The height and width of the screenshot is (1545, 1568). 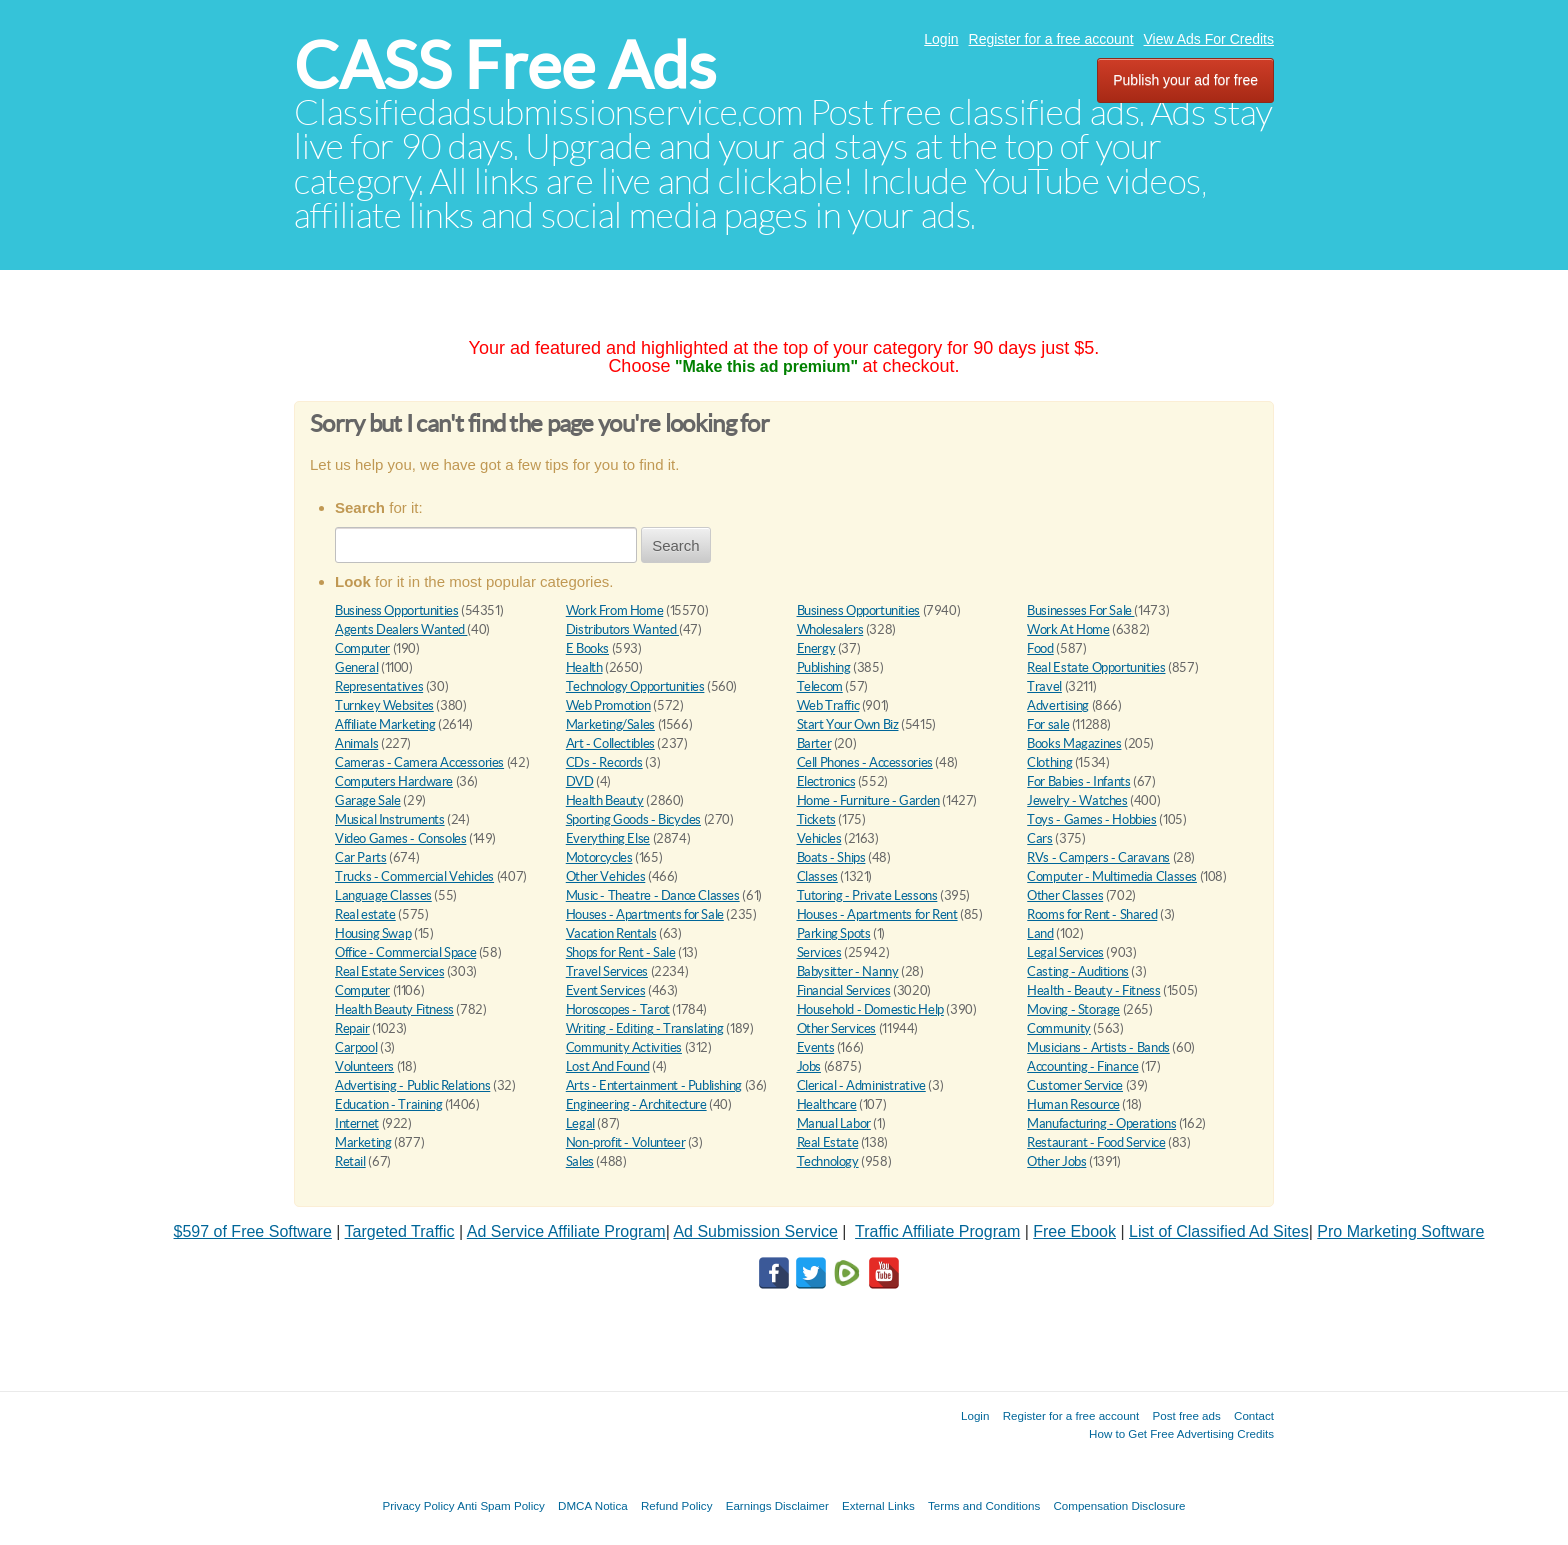 I want to click on Land, so click(x=1040, y=933).